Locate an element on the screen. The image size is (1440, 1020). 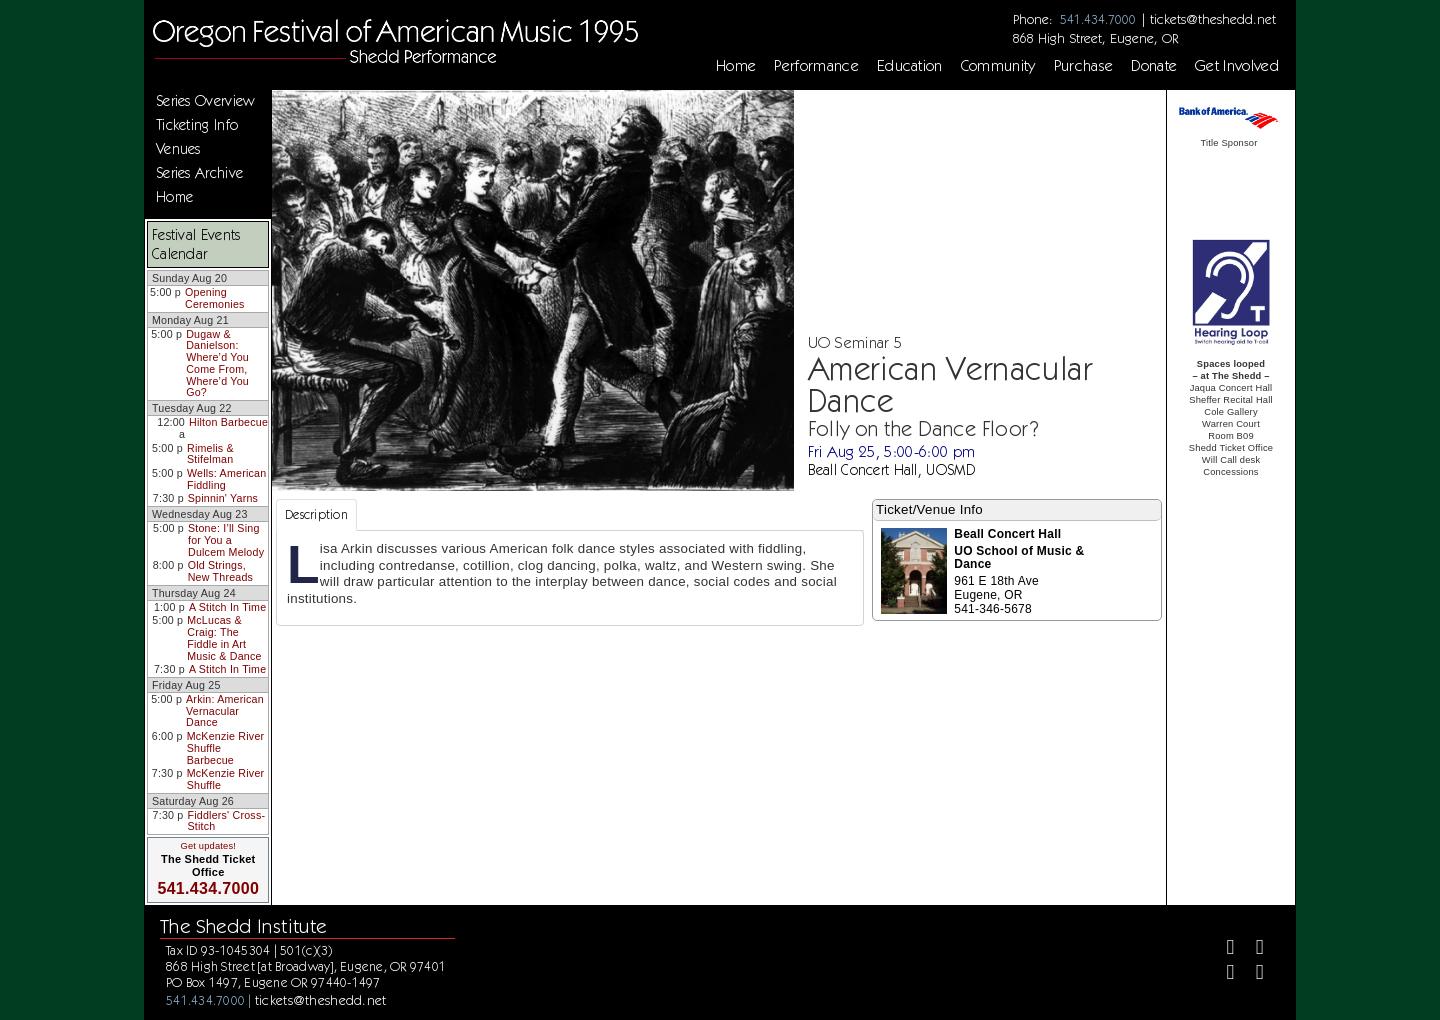
Hilton Barbecue is located at coordinates (228, 422).